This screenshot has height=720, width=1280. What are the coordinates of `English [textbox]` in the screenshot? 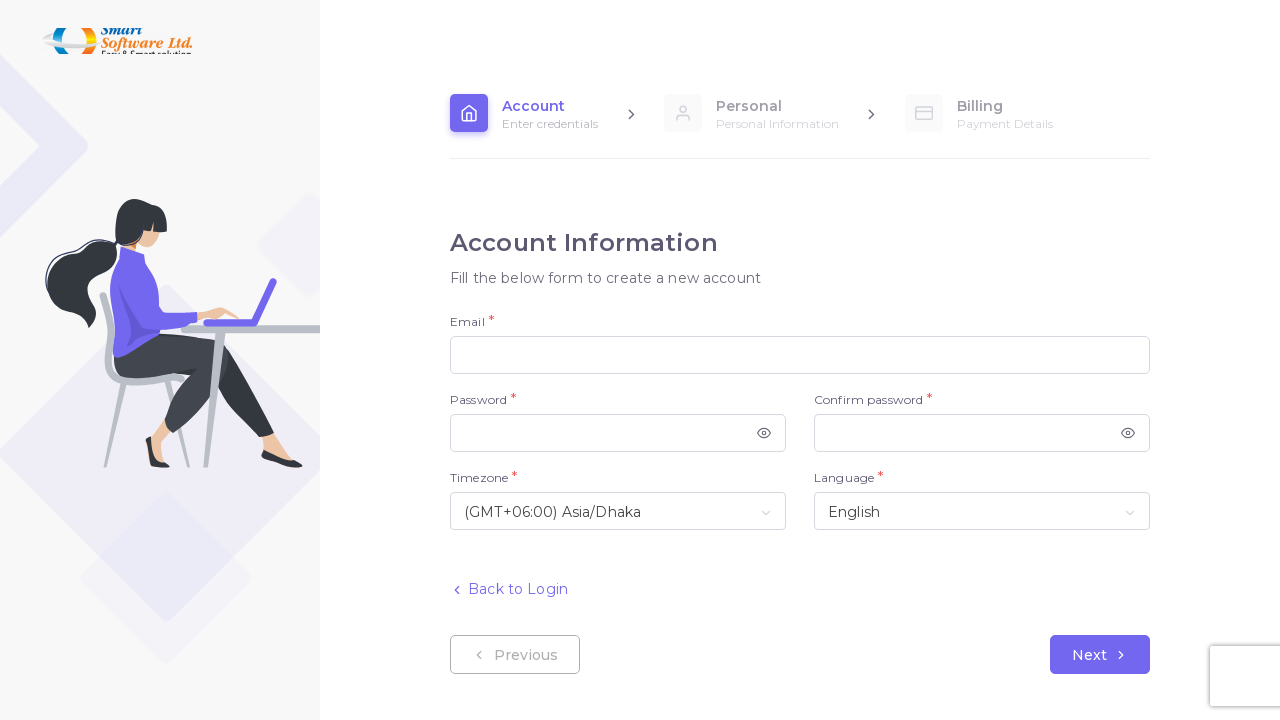 It's located at (854, 512).